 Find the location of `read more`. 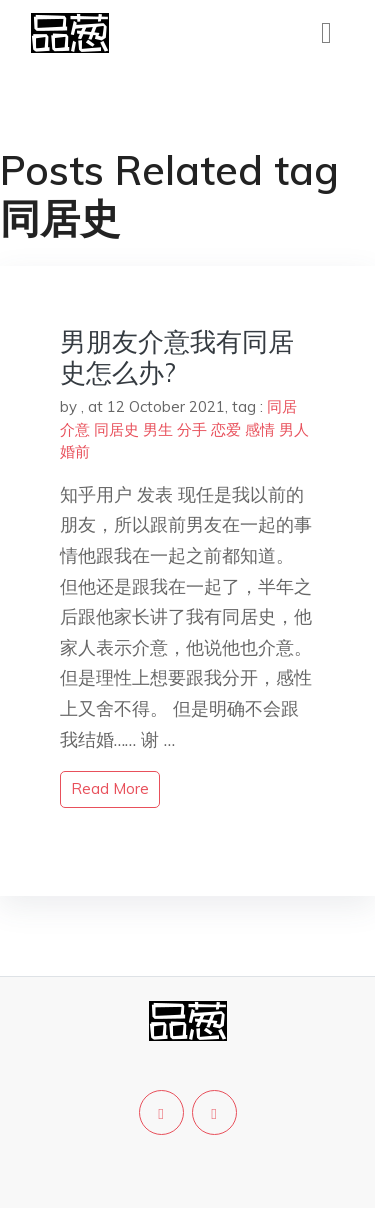

read more is located at coordinates (110, 788).